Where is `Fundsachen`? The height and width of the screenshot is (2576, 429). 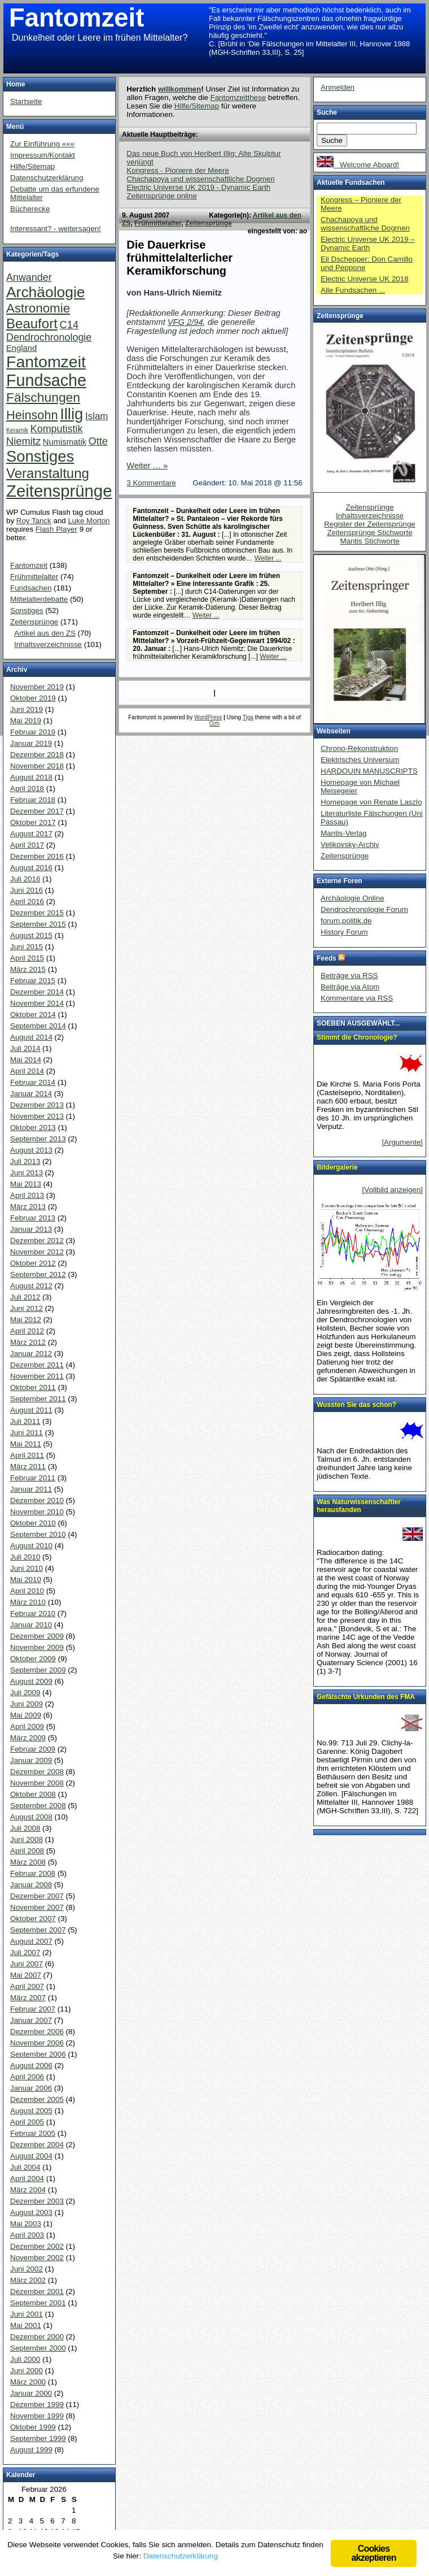 Fundsachen is located at coordinates (30, 588).